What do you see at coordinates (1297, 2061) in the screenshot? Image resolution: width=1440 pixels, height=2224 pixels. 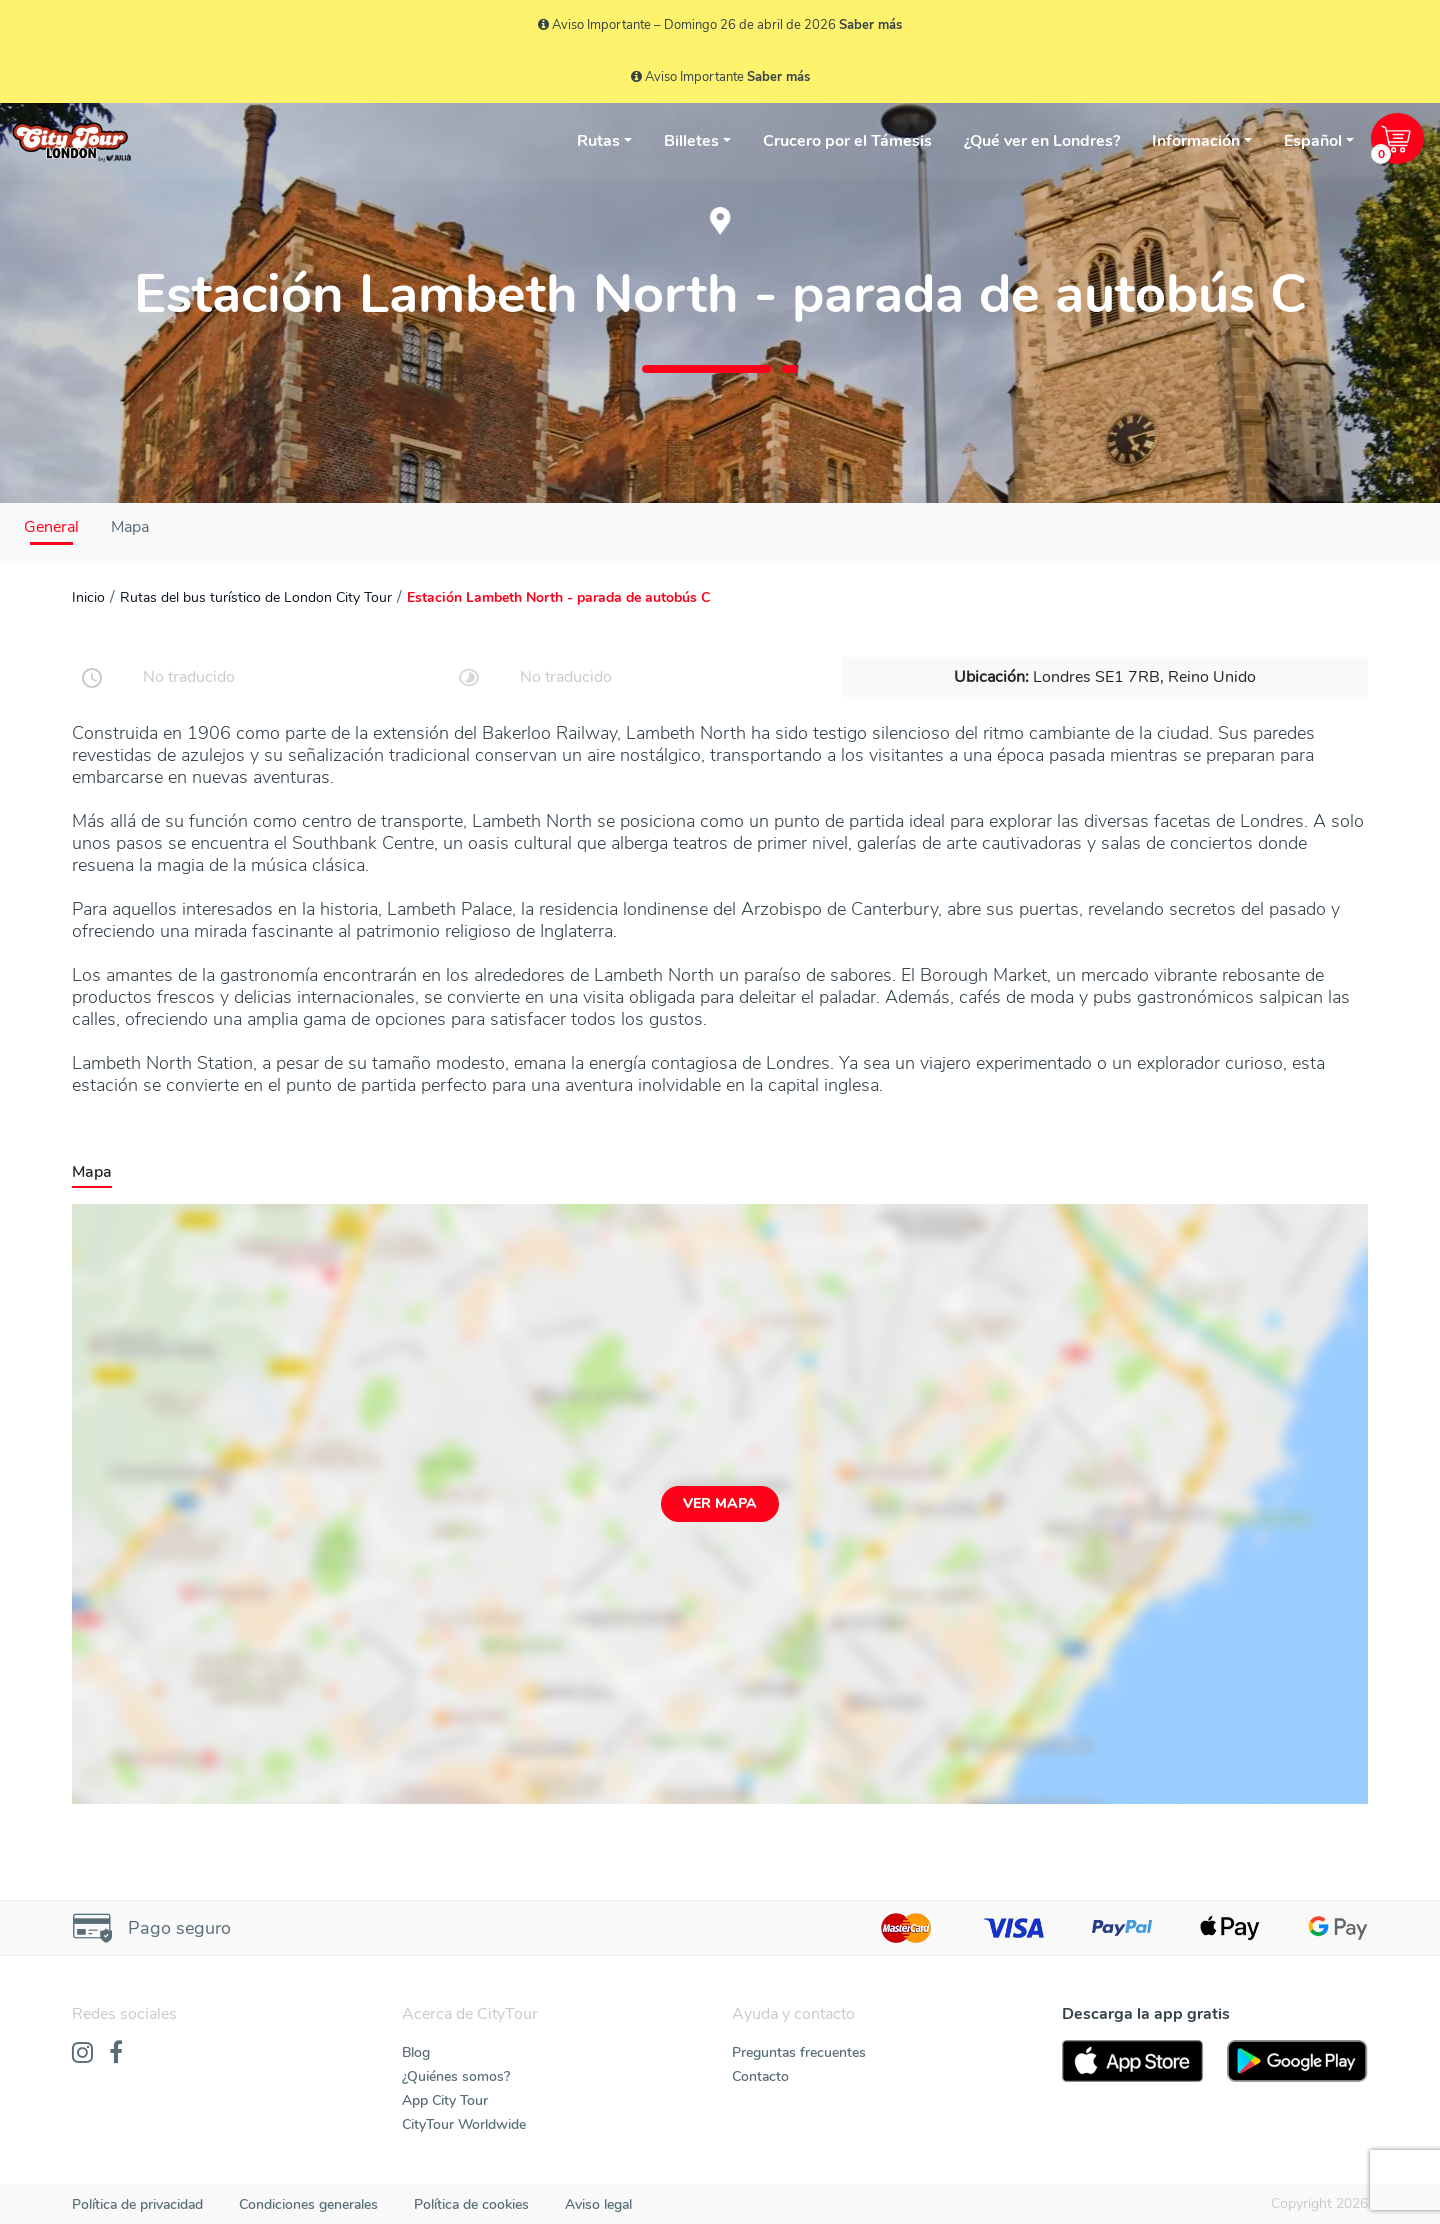 I see `[PlayStore]` at bounding box center [1297, 2061].